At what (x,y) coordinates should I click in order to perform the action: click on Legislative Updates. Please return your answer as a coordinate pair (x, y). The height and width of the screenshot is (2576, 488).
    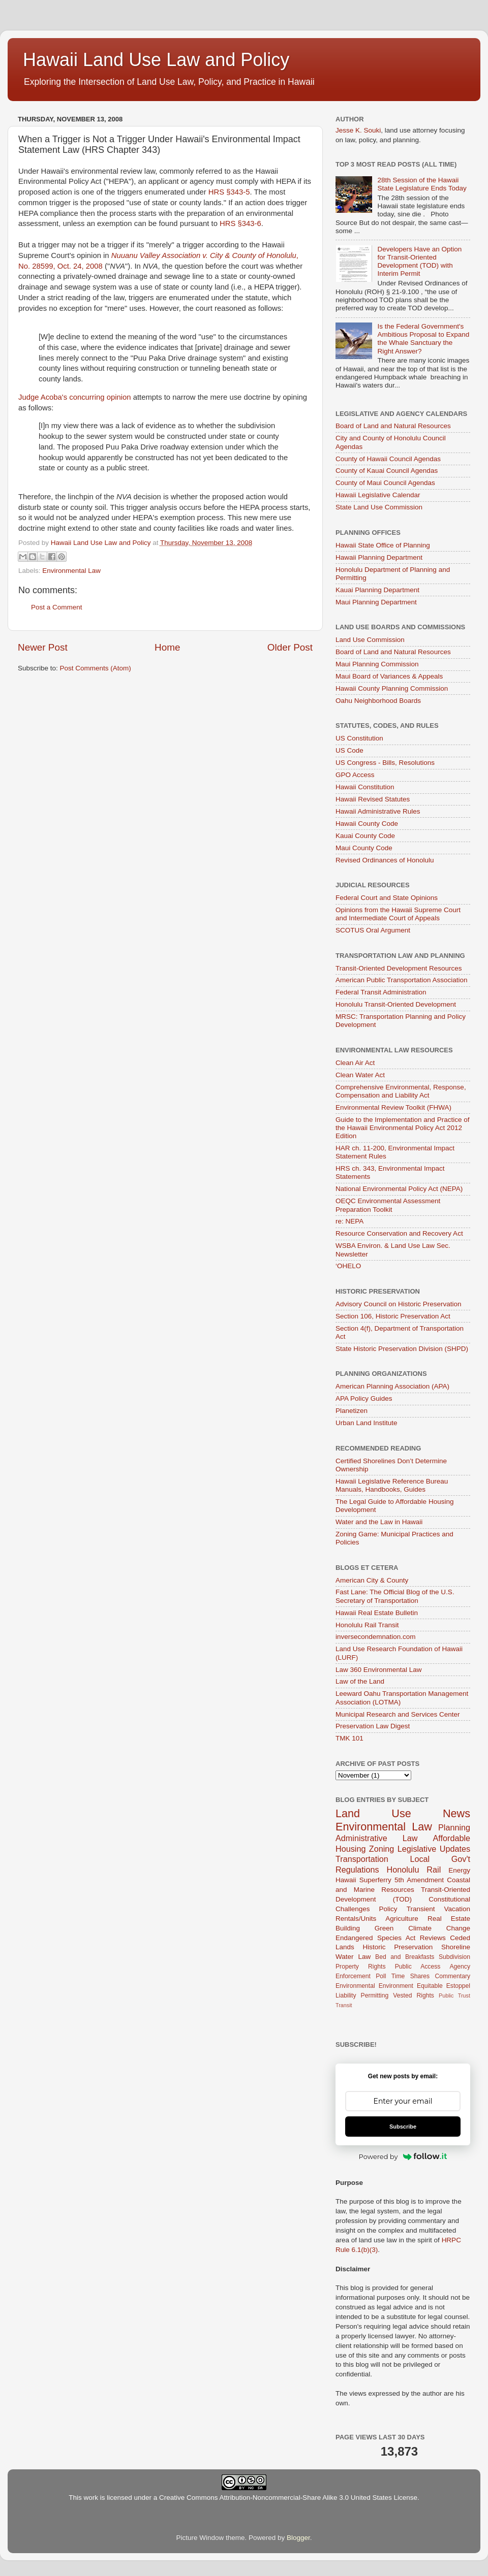
    Looking at the image, I should click on (434, 1848).